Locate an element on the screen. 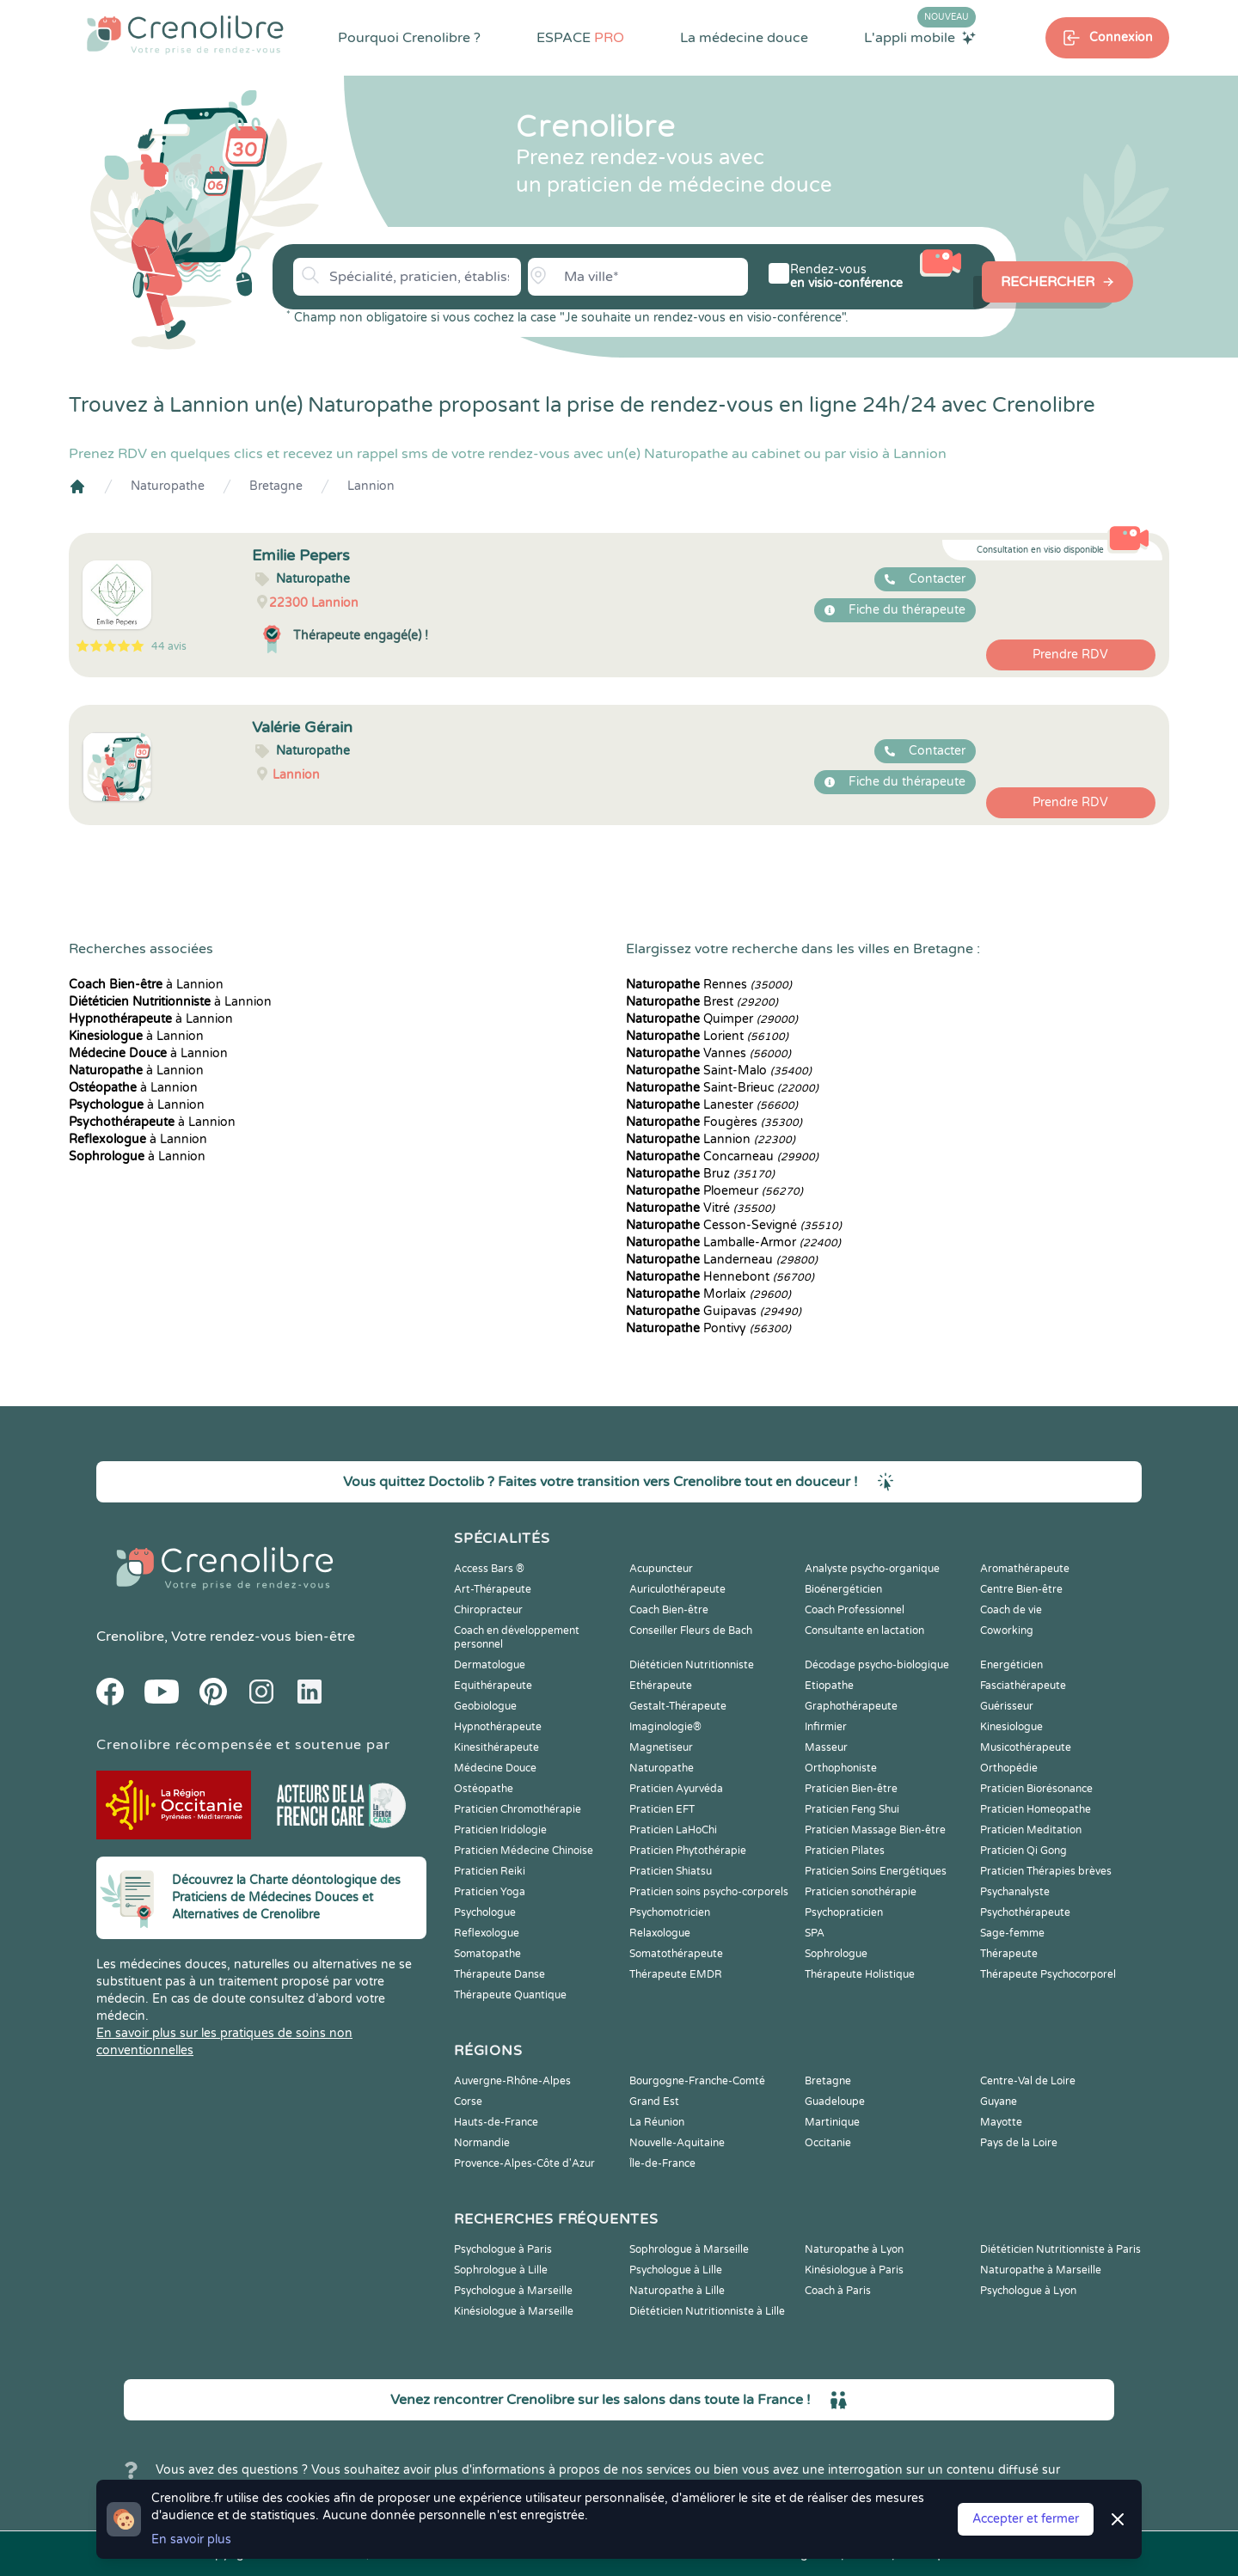  Fougères is located at coordinates (714, 1122).